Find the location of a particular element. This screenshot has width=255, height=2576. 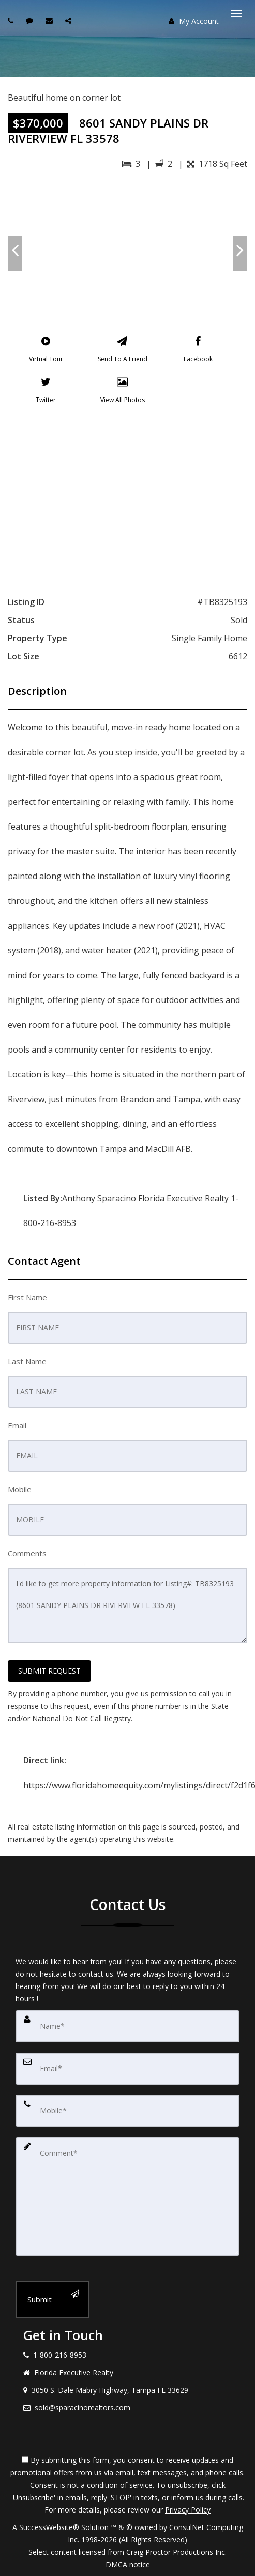

[Toggle Menu] is located at coordinates (236, 13).